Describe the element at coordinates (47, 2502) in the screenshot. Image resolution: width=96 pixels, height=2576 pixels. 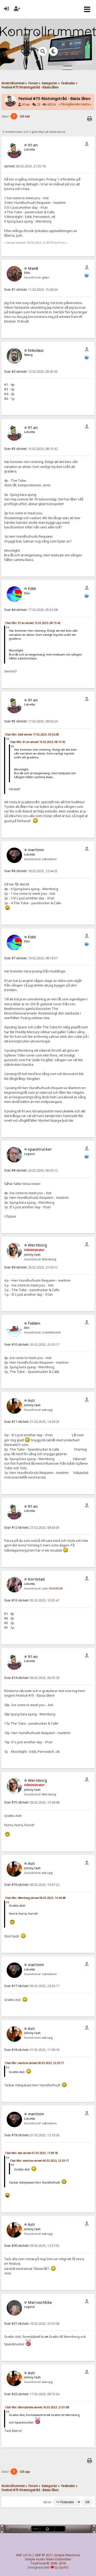
I see `Gå till:` at that location.